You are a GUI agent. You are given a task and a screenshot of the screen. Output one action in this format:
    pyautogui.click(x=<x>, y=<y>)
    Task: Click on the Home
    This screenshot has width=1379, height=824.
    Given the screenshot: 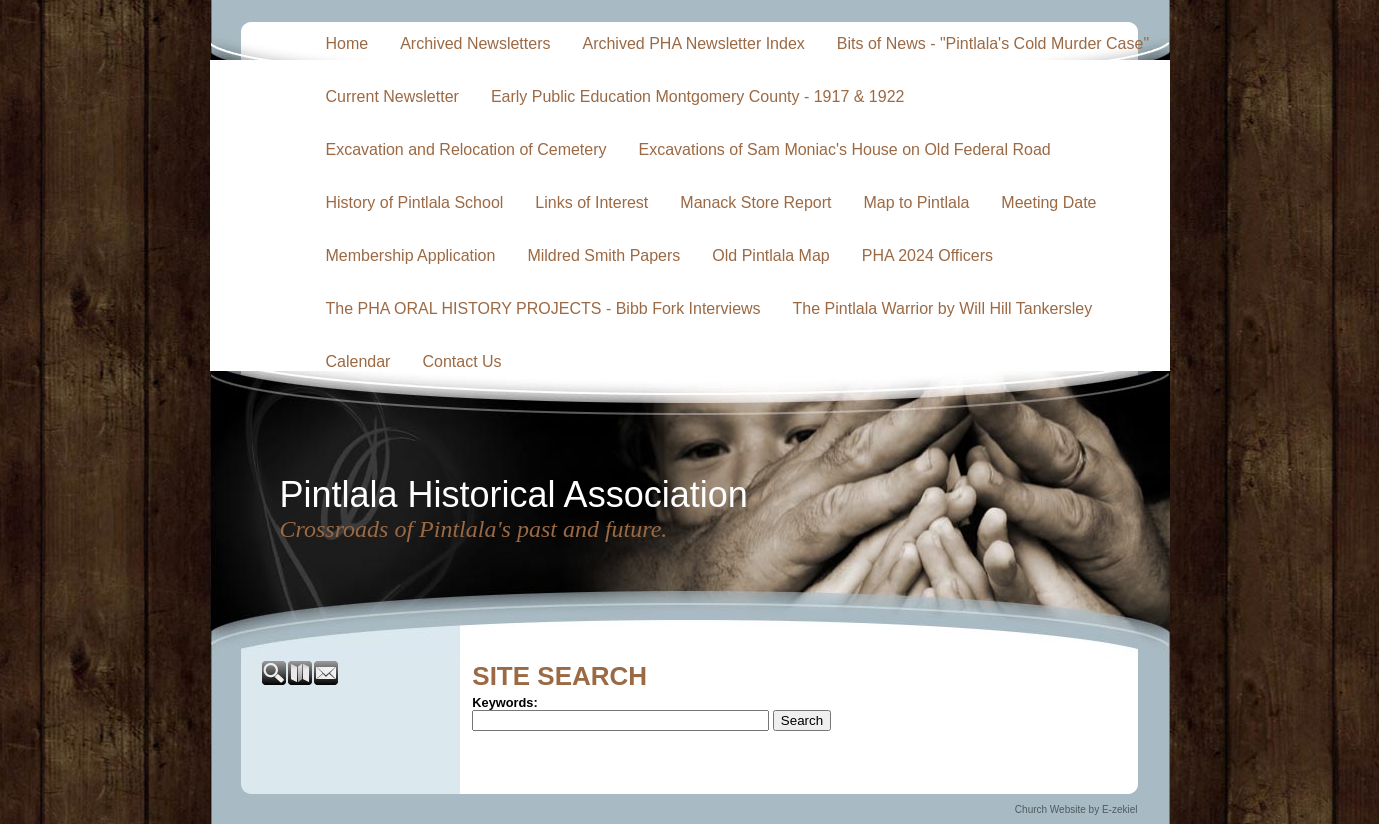 What is the action you would take?
    pyautogui.click(x=347, y=43)
    